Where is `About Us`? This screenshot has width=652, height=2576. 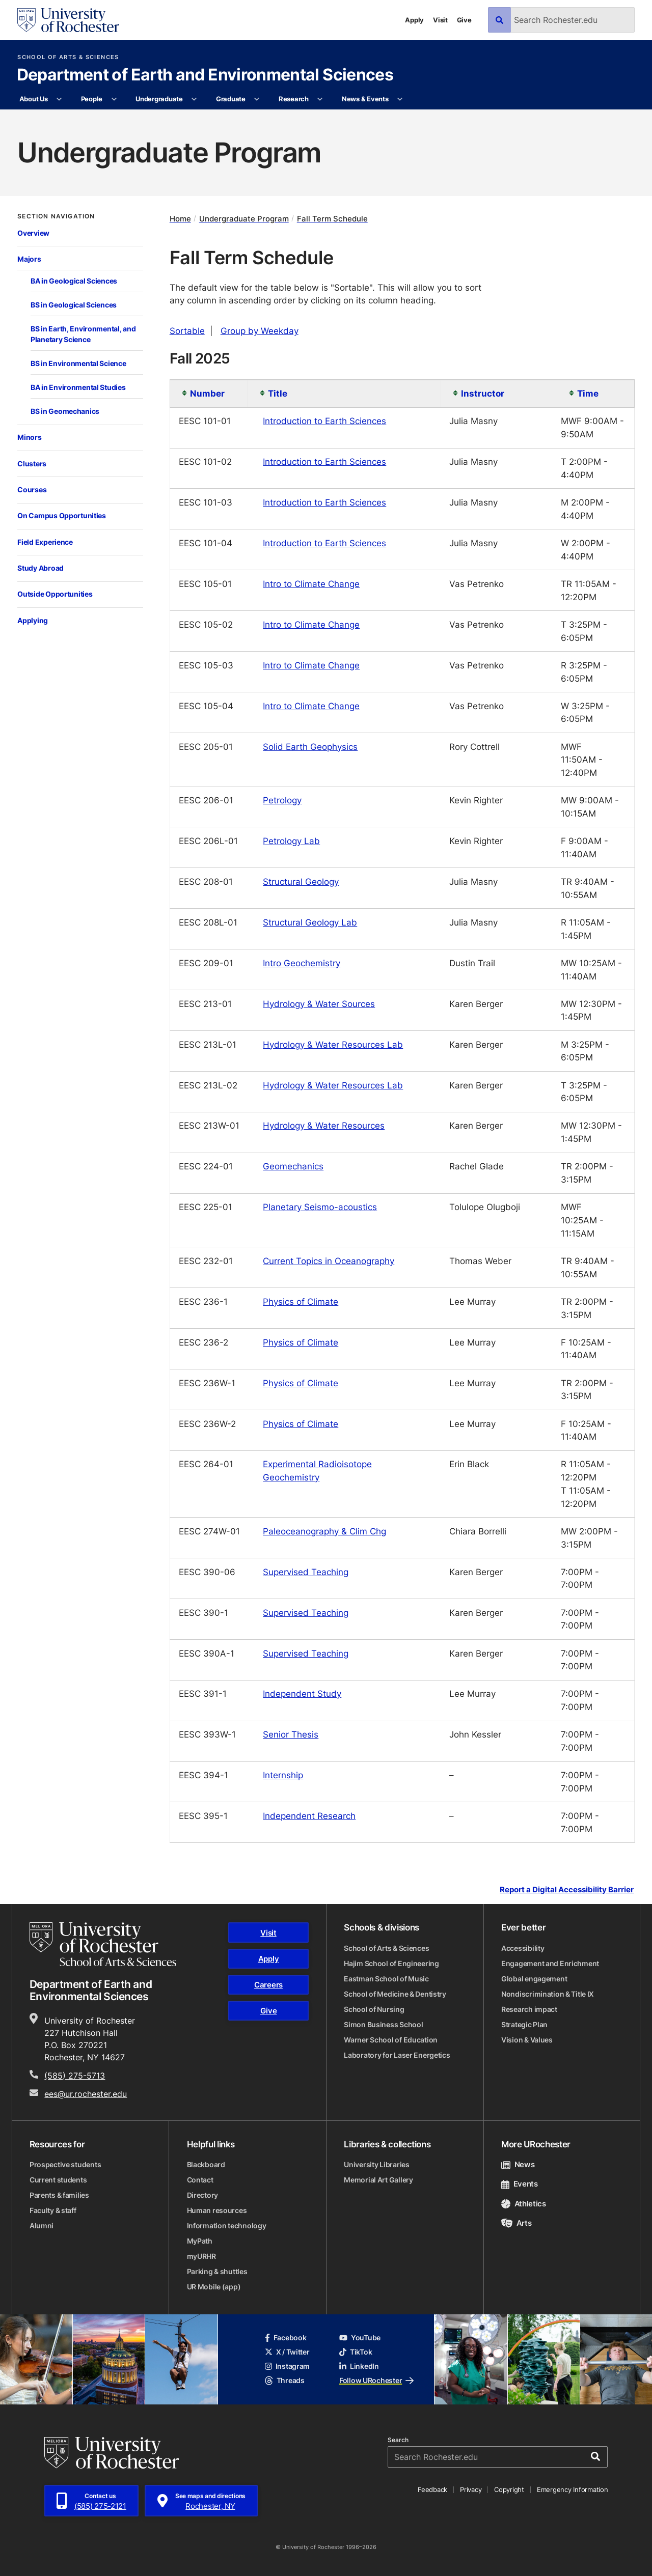 About Us is located at coordinates (33, 98).